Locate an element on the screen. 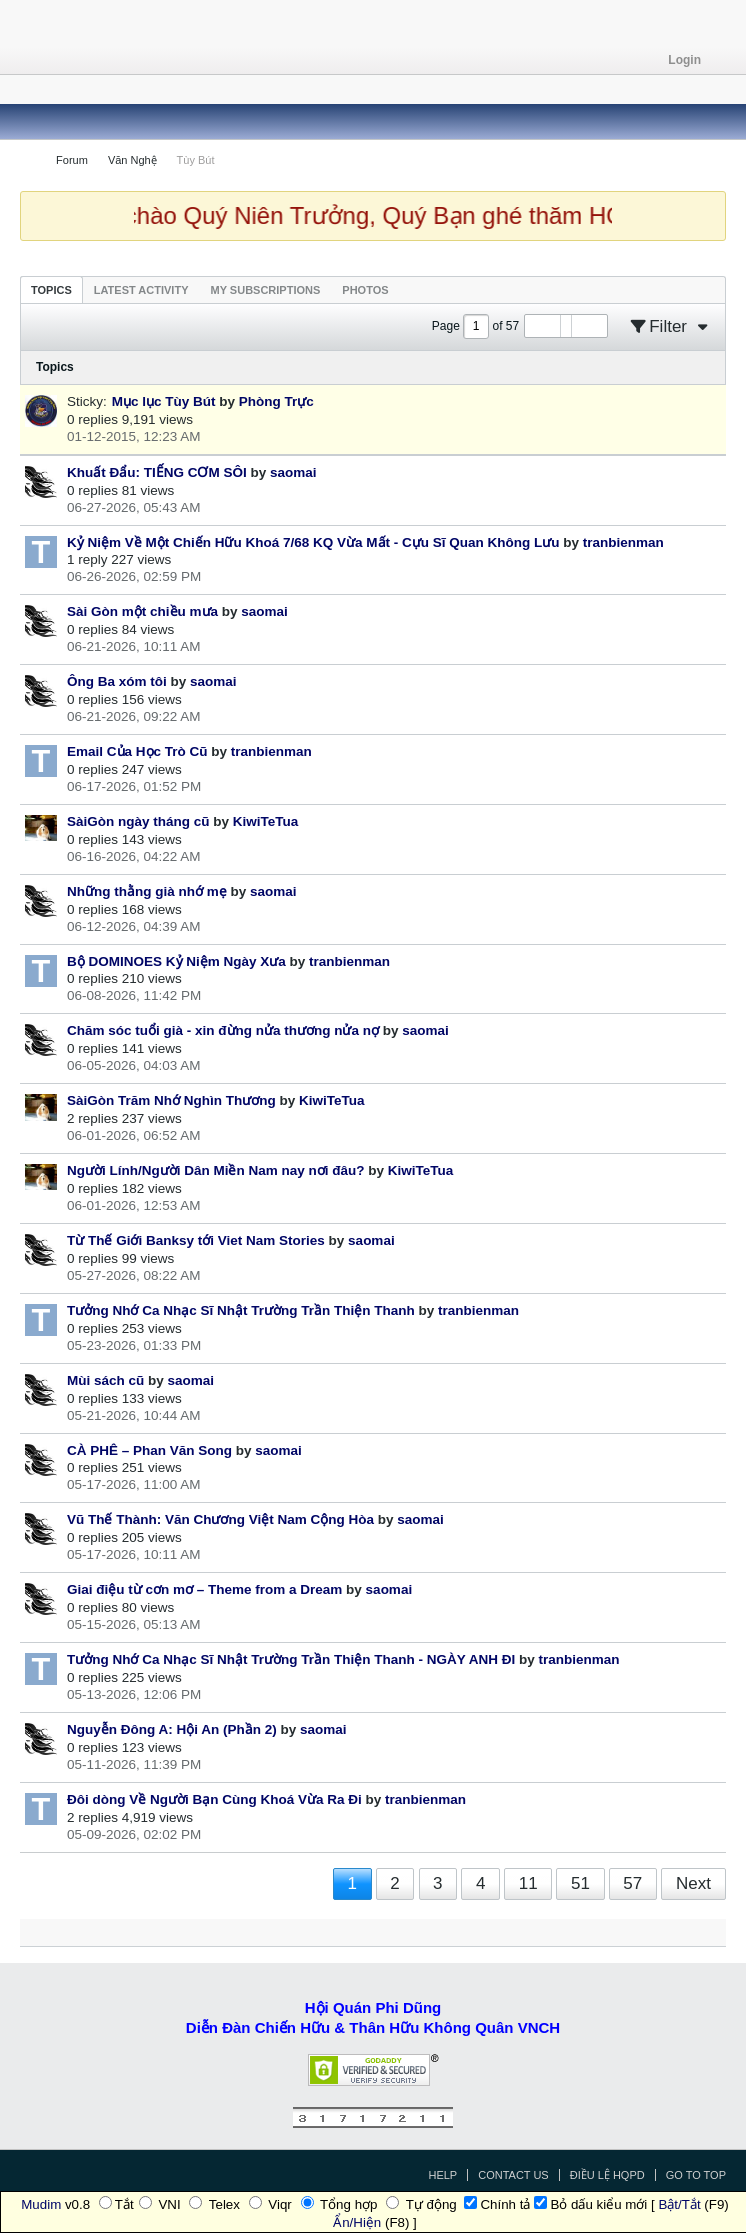 This screenshot has height=2233, width=746. Email Của Học Trò Cũ is located at coordinates (137, 751).